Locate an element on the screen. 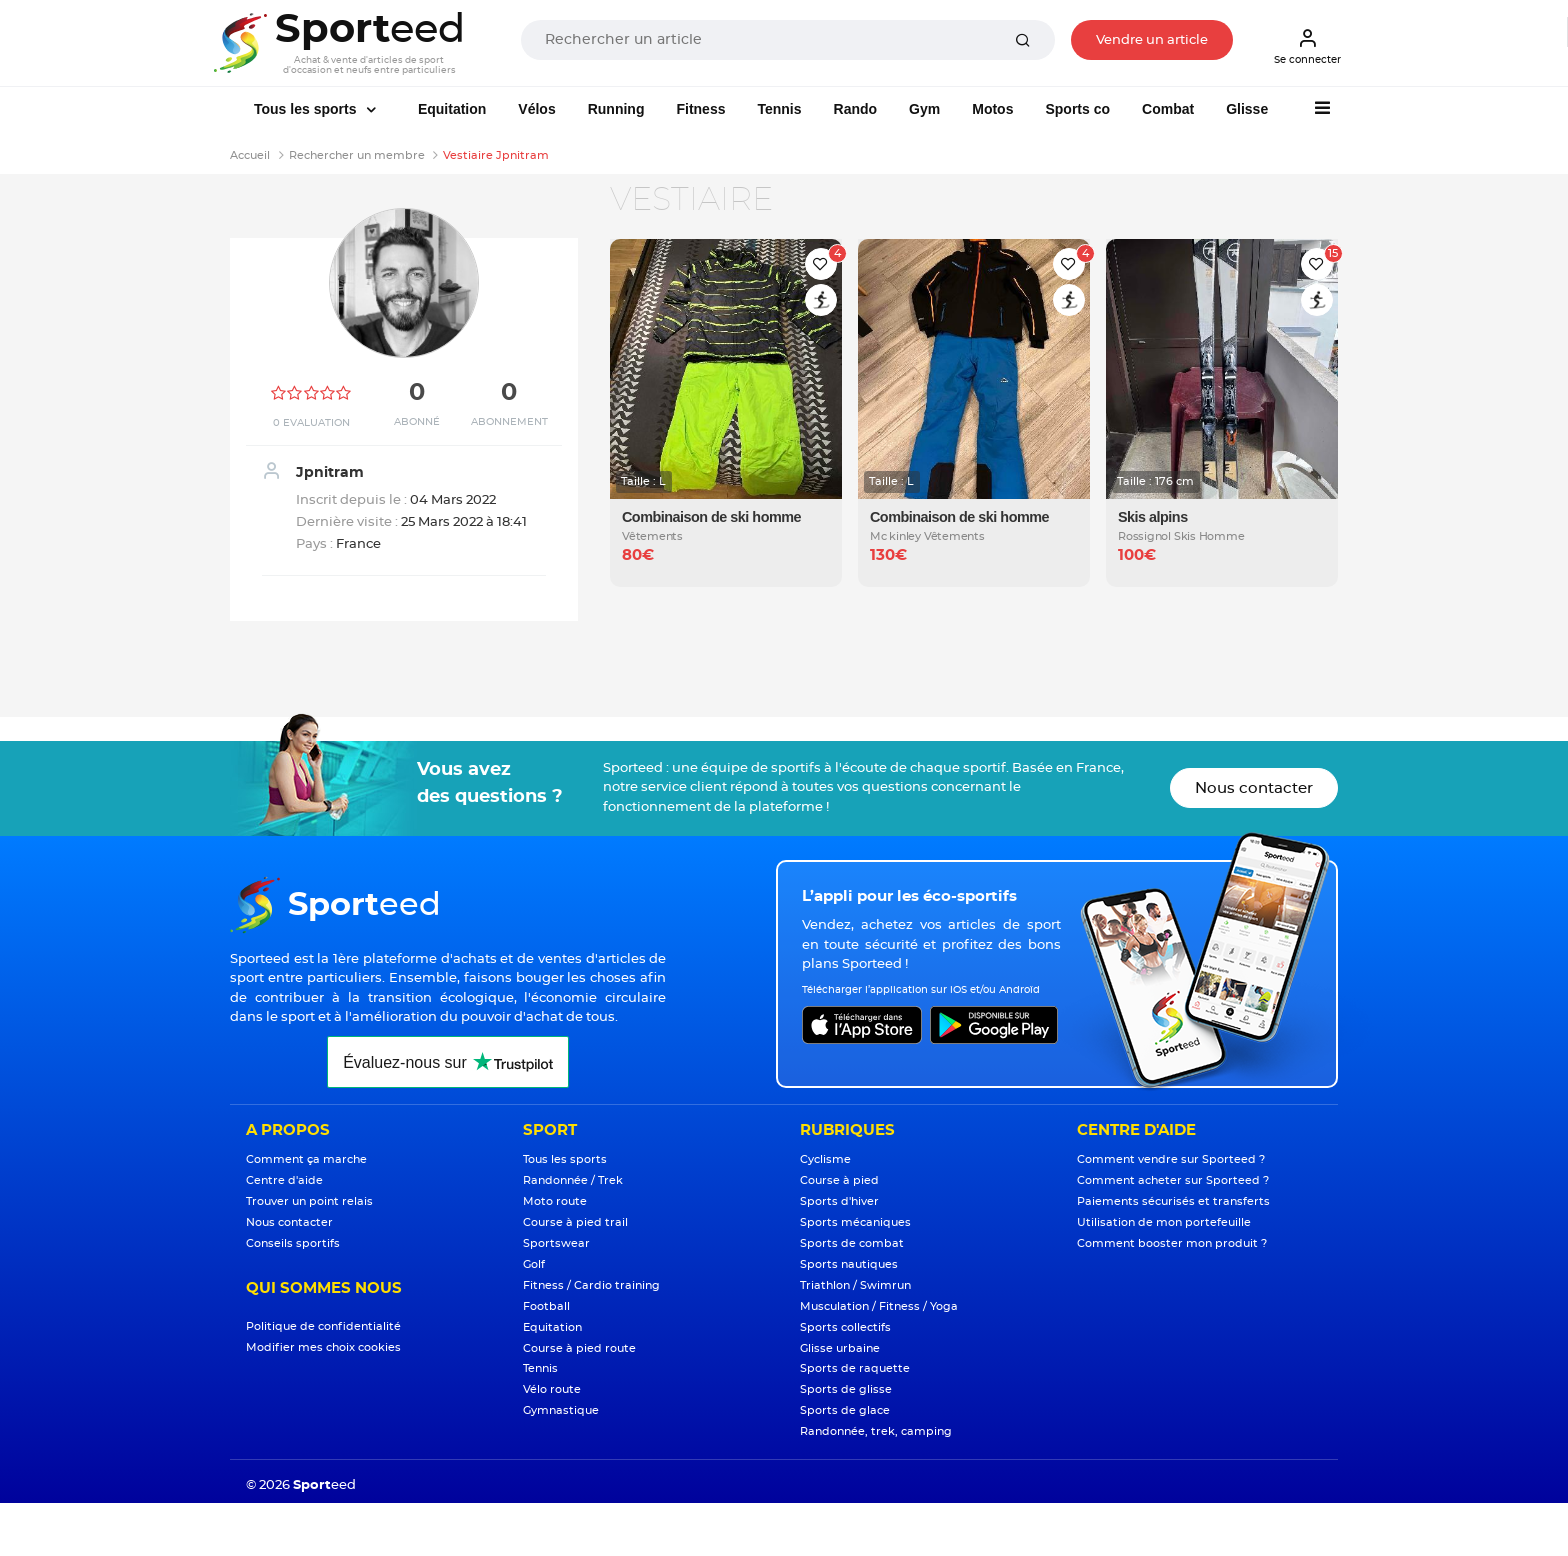 This screenshot has height=1556, width=1568. Comment vendre sur Sporteed ? is located at coordinates (1171, 1159).